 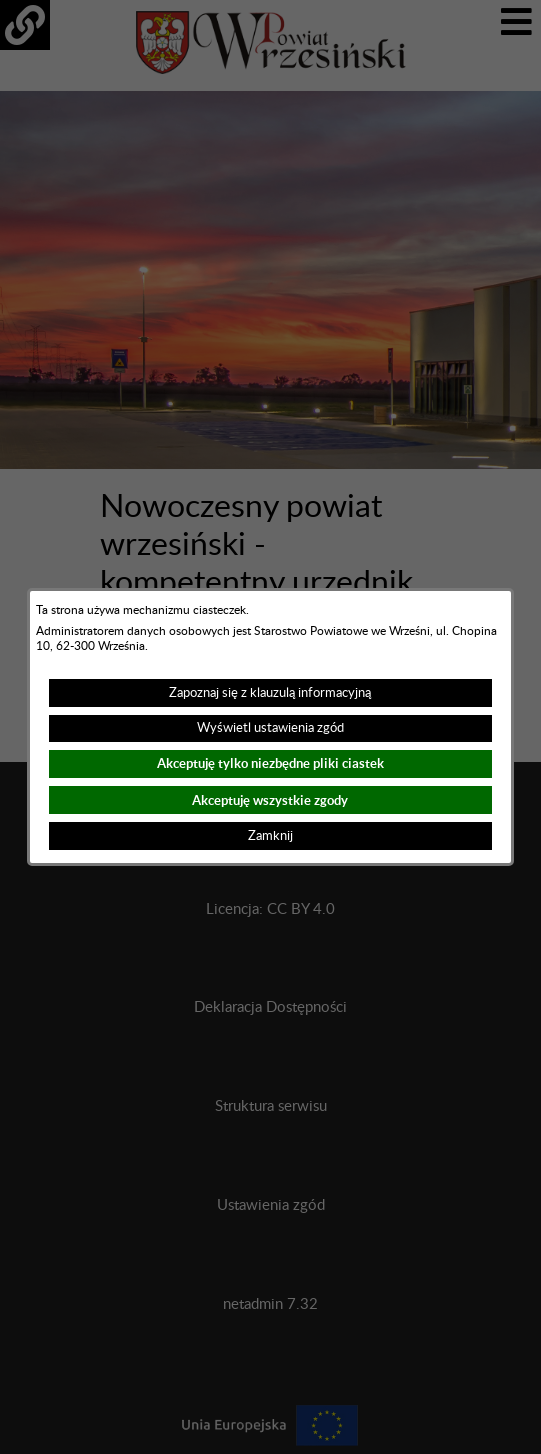 What do you see at coordinates (270, 836) in the screenshot?
I see `Zamknij` at bounding box center [270, 836].